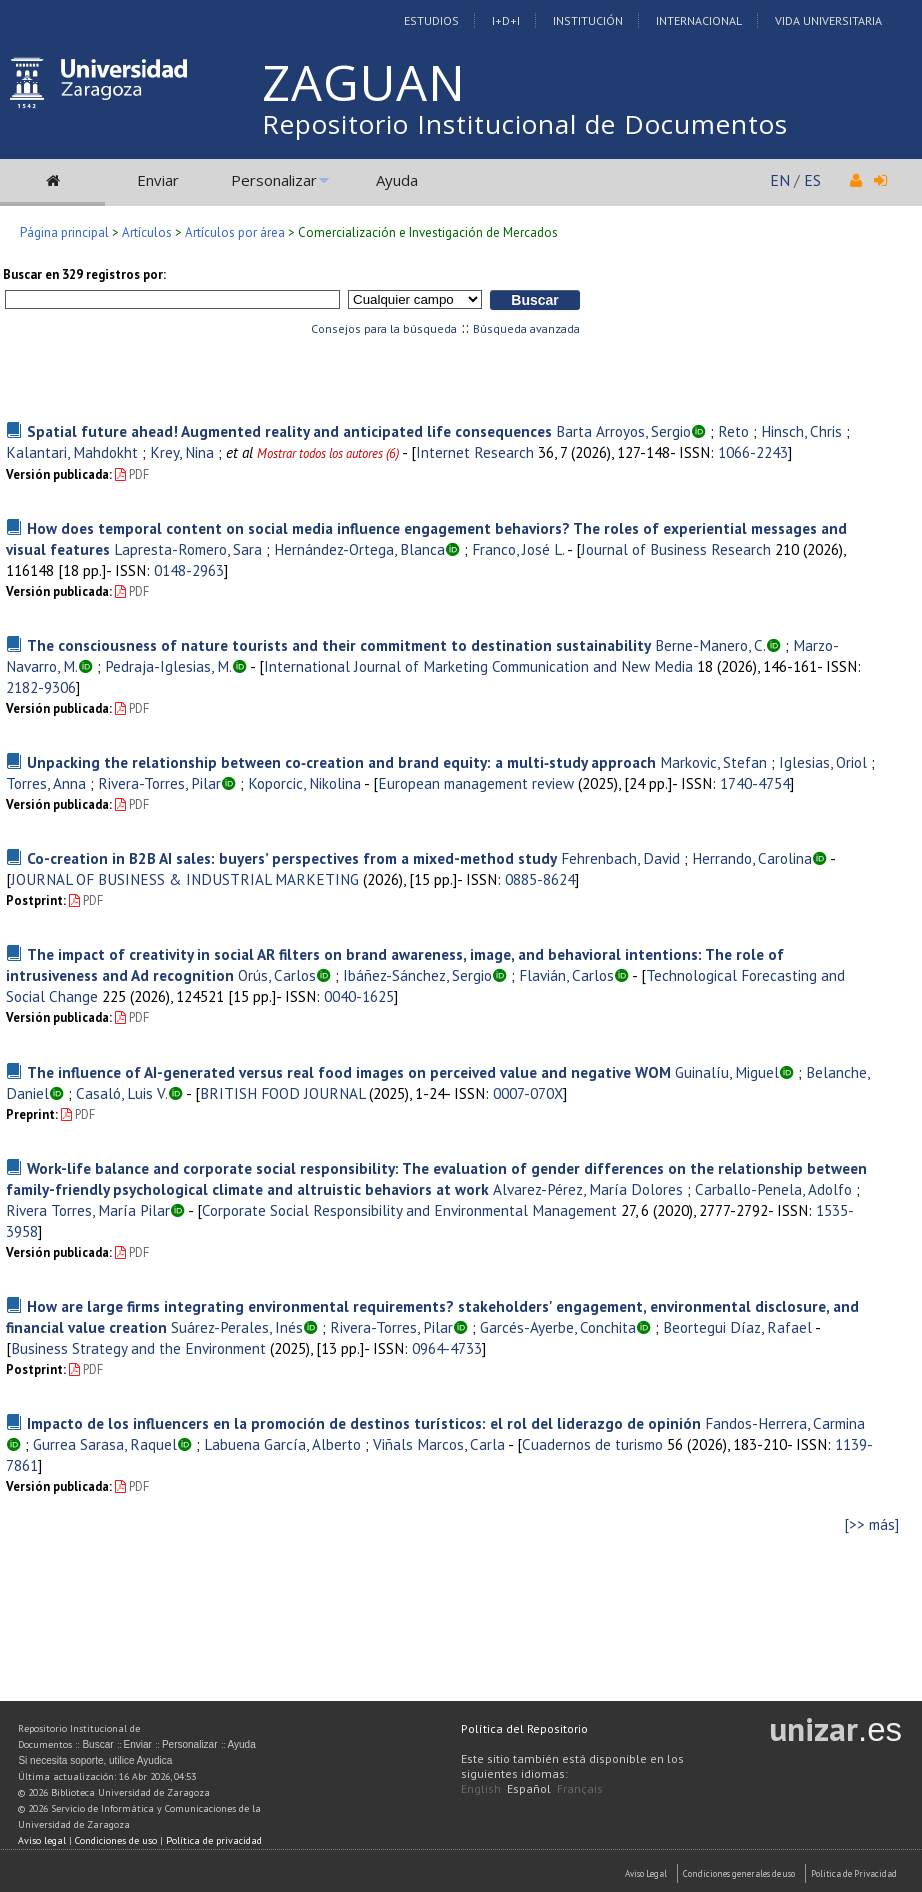 This screenshot has height=1892, width=922. I want to click on Fehrenbach, David, so click(620, 858).